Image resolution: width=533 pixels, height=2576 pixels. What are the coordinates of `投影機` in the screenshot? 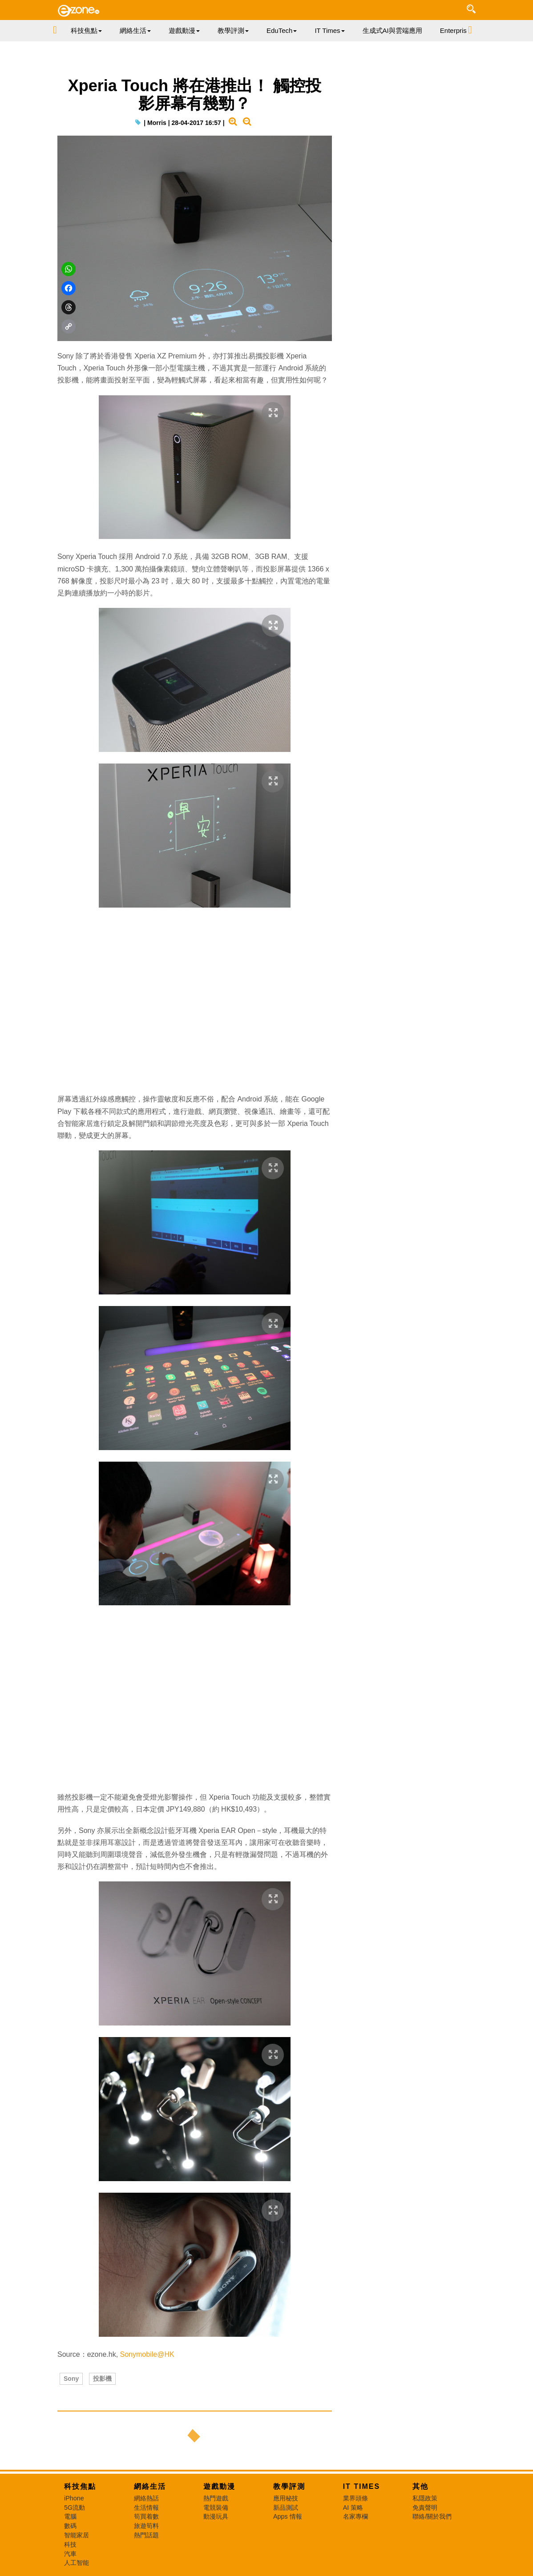 It's located at (102, 2378).